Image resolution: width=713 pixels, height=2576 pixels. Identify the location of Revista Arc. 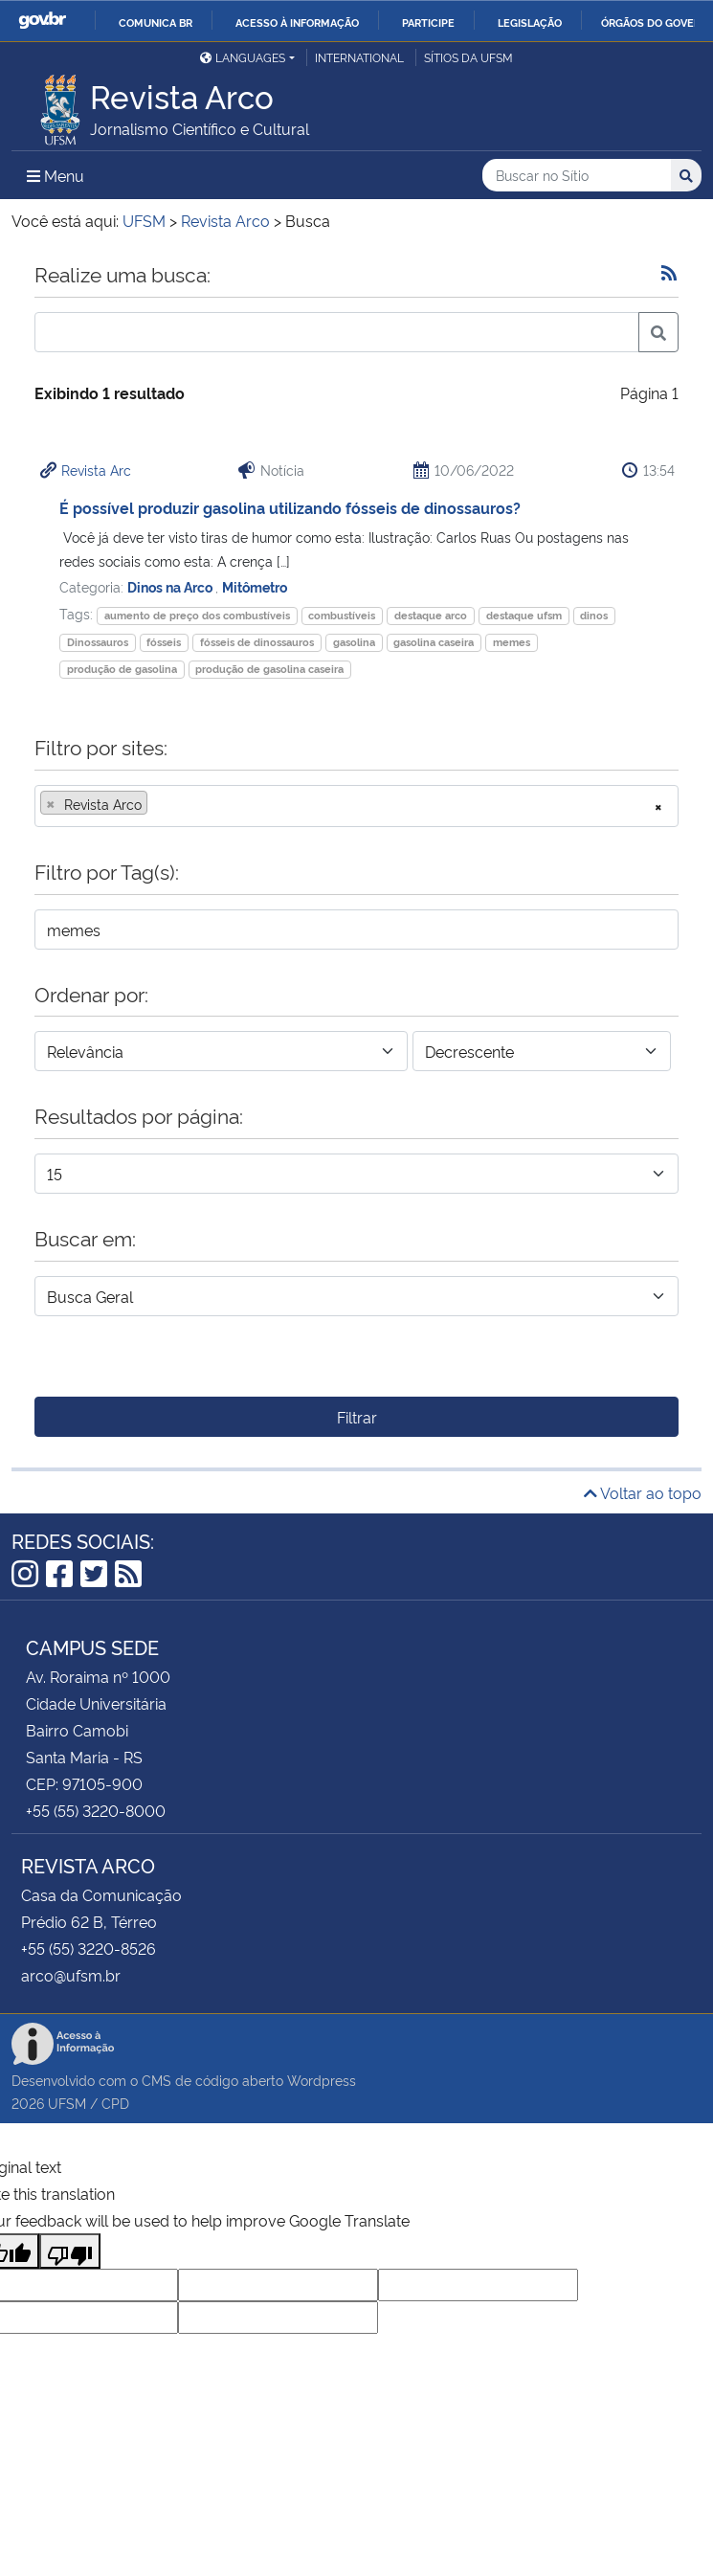
(96, 469).